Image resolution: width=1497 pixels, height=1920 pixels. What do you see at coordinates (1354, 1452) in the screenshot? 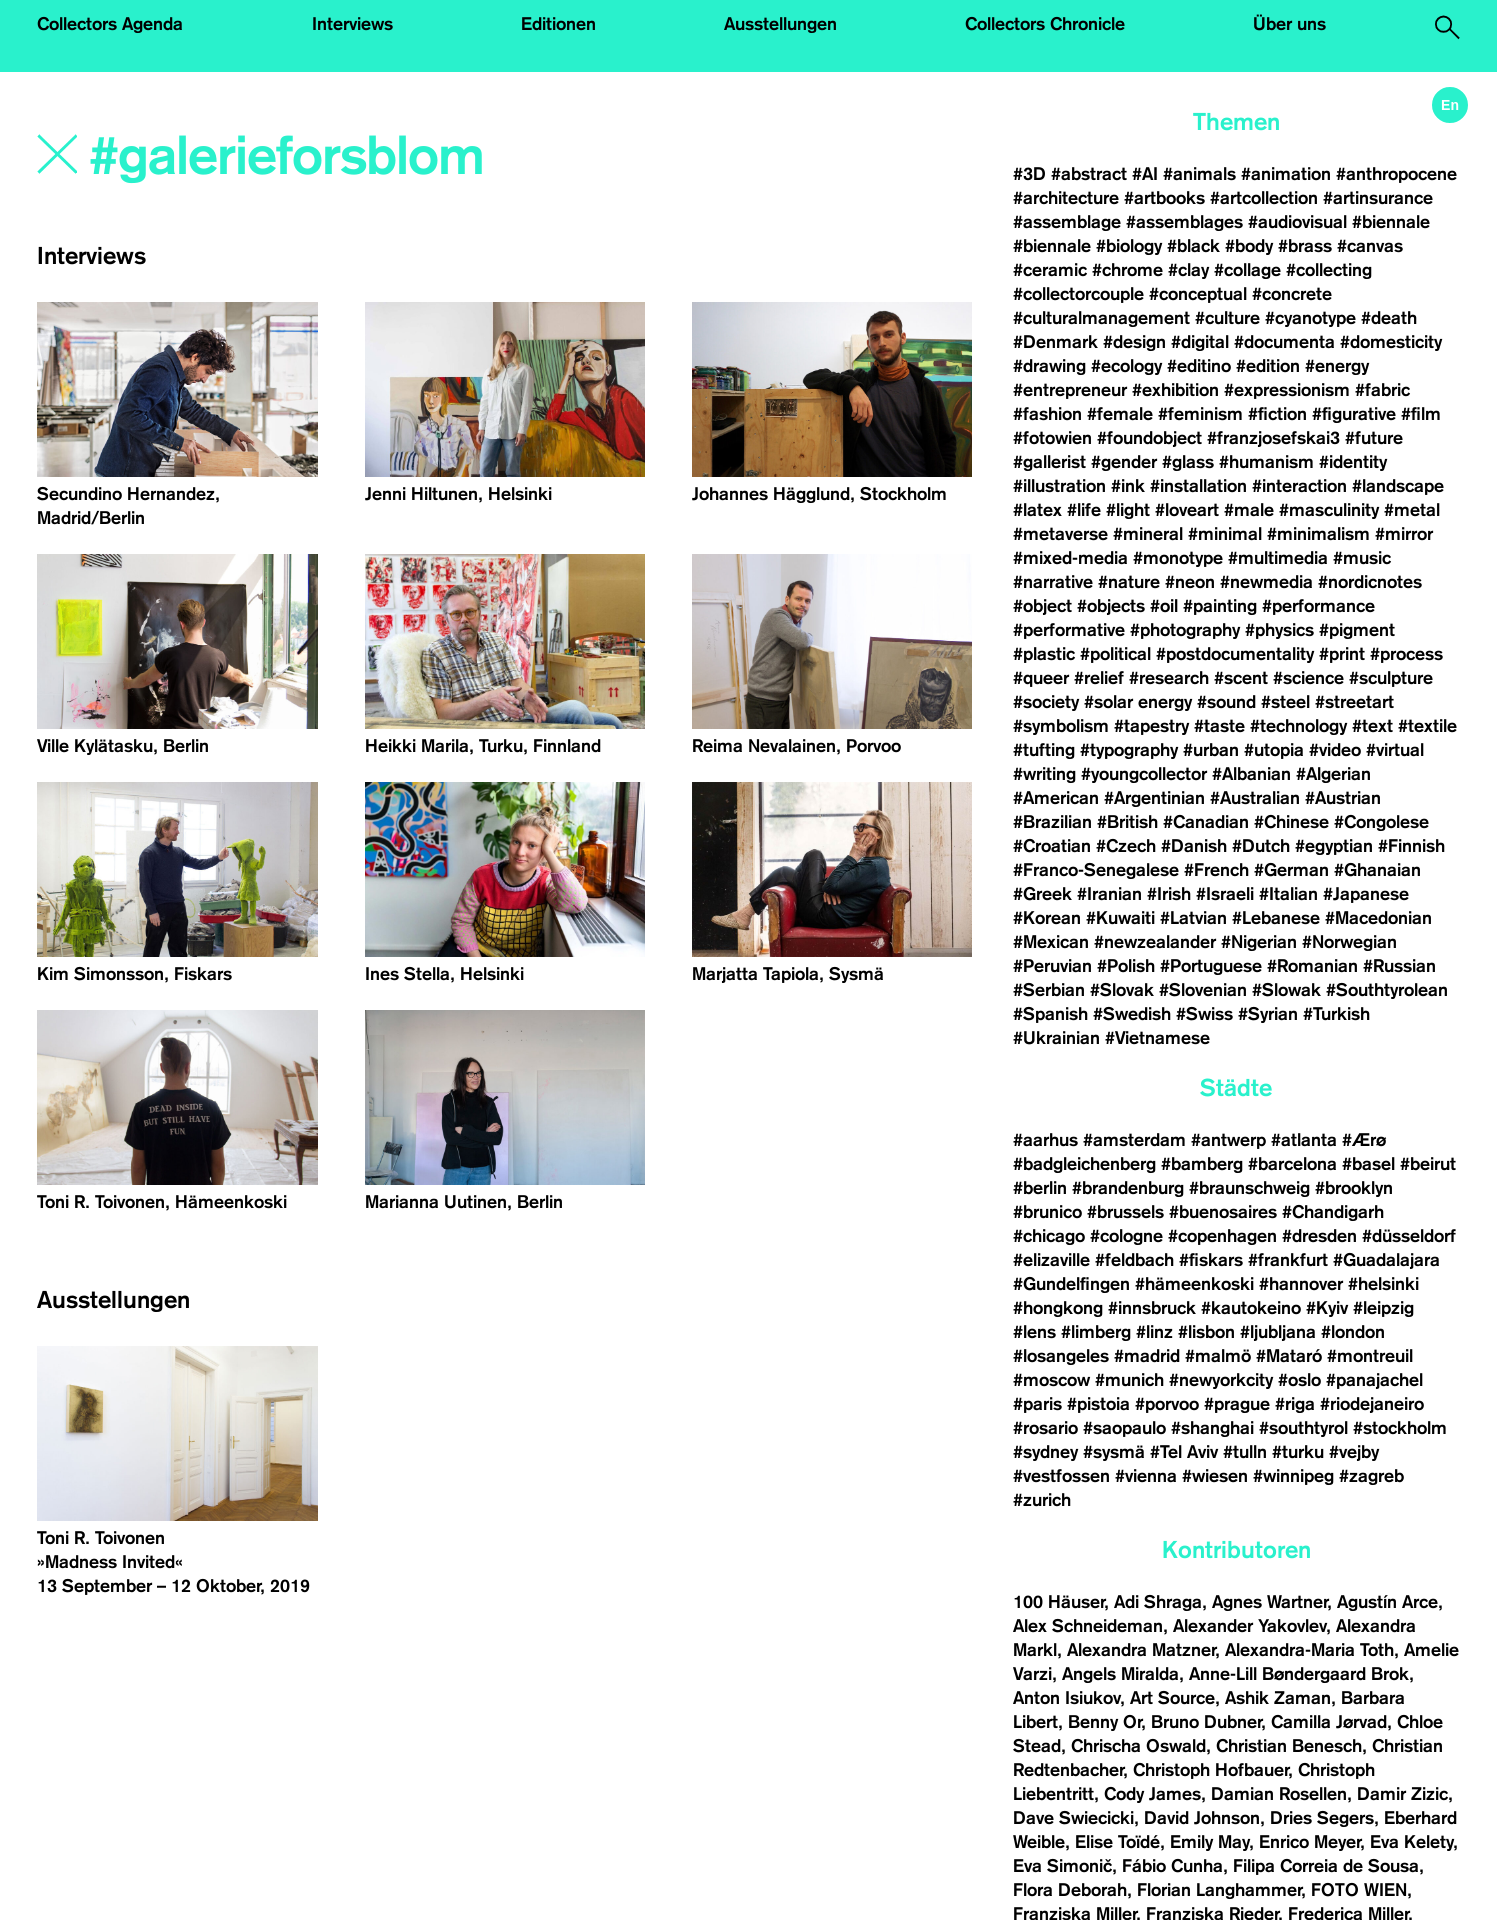
I see `#vejby` at bounding box center [1354, 1452].